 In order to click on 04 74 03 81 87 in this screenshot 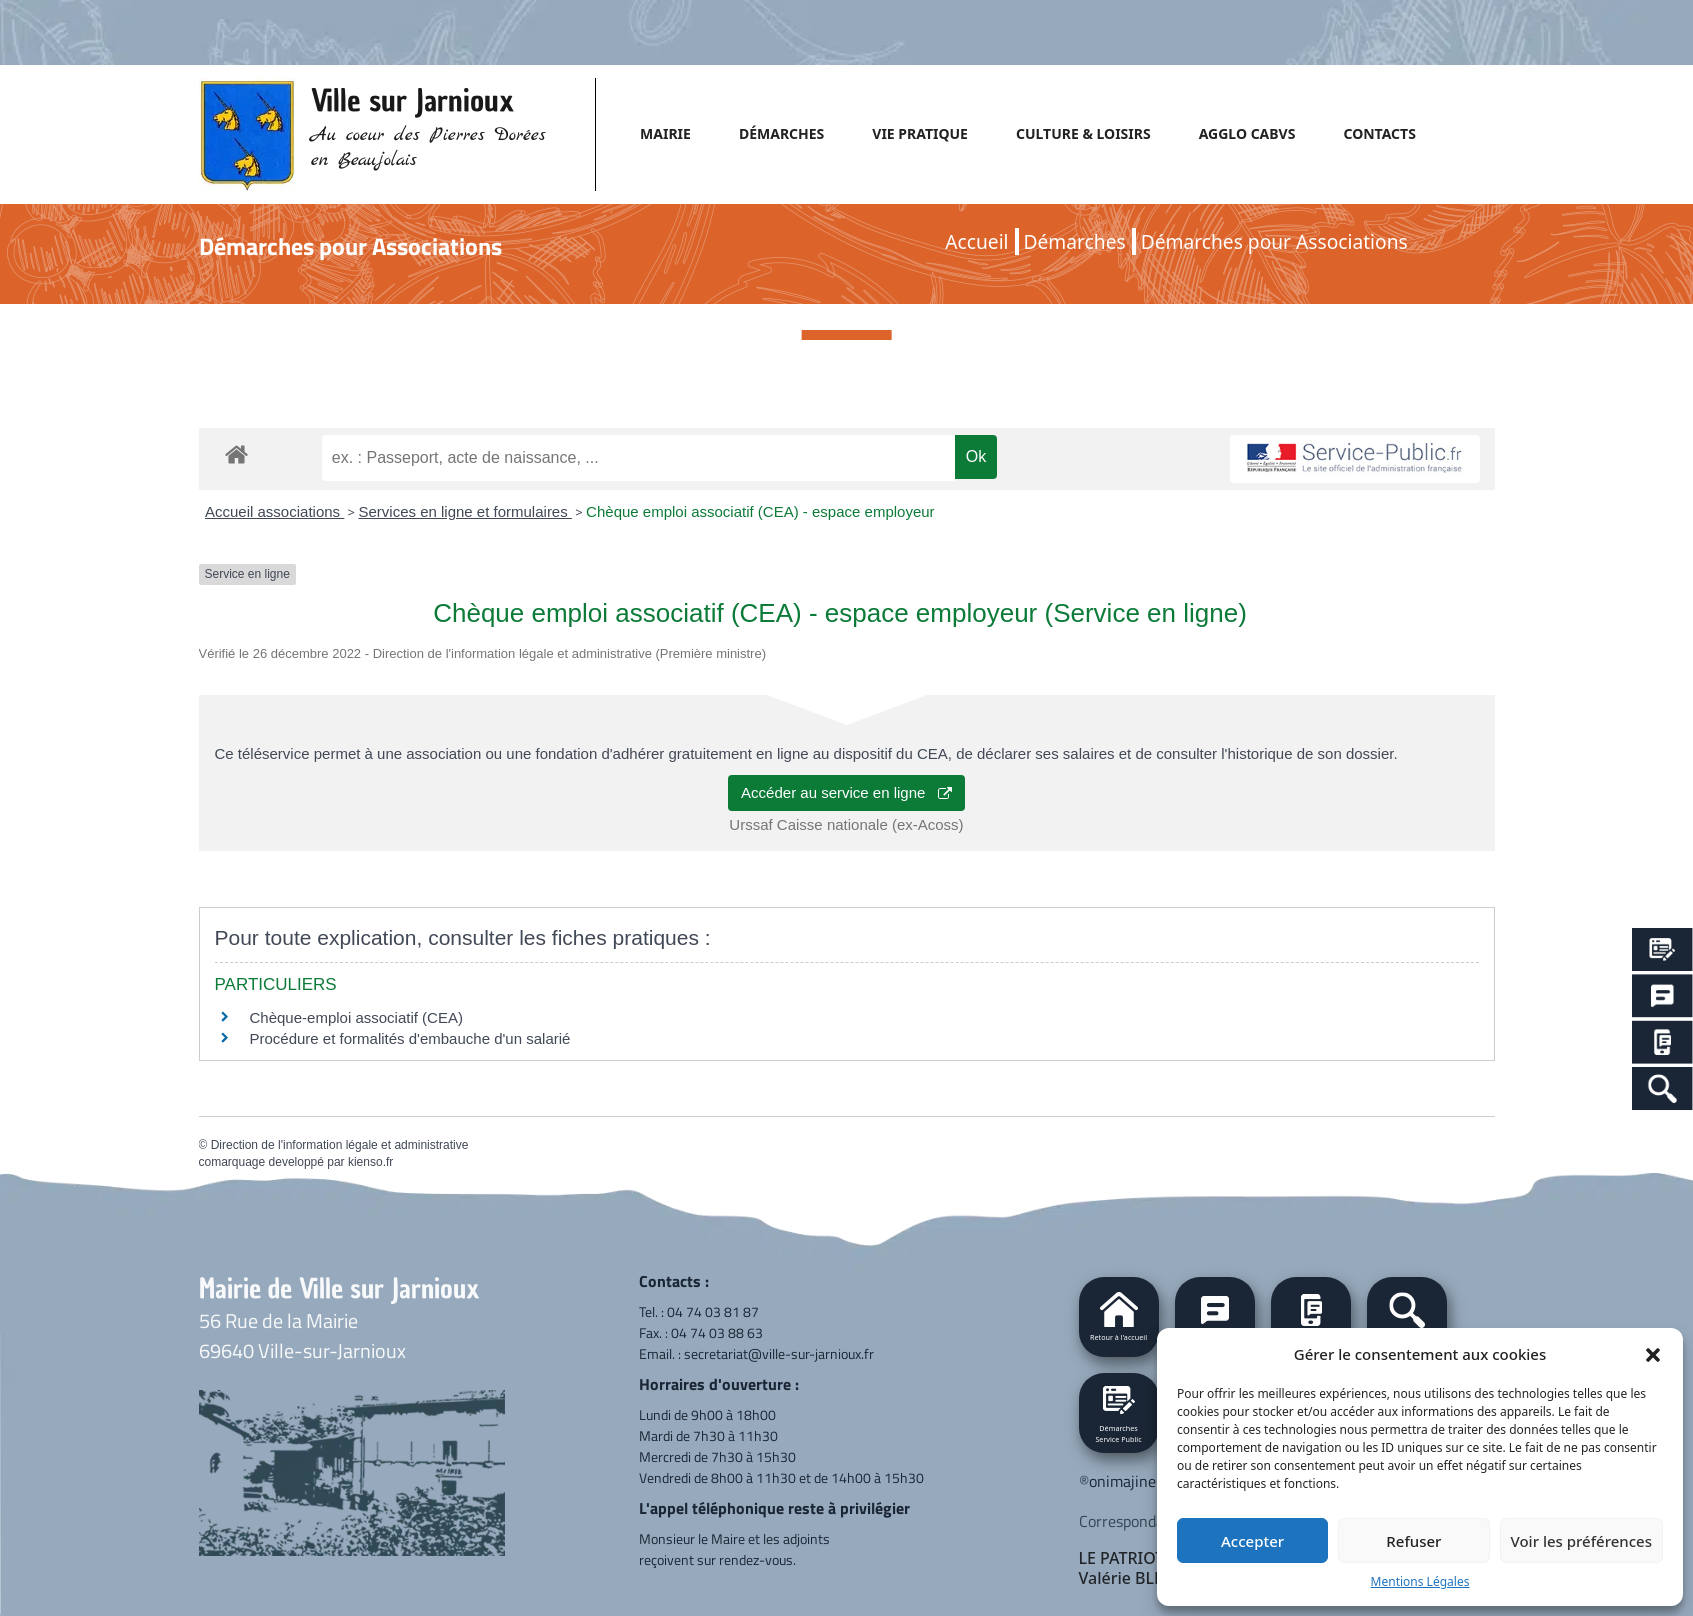, I will do `click(713, 1311)`.